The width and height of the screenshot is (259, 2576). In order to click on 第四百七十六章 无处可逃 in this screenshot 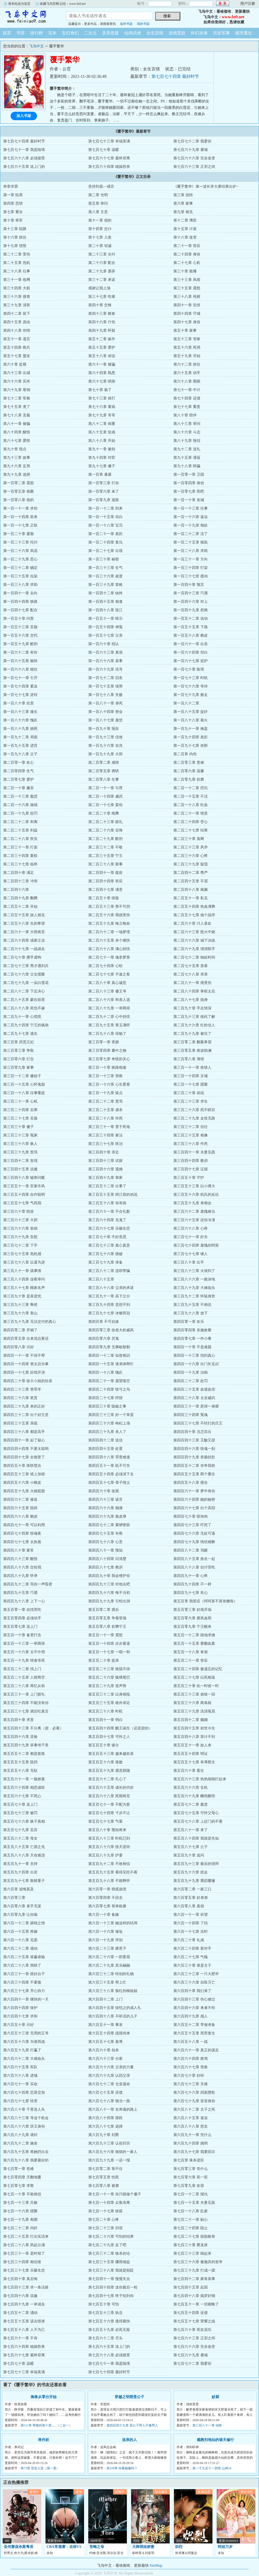, I will do `click(194, 1533)`.